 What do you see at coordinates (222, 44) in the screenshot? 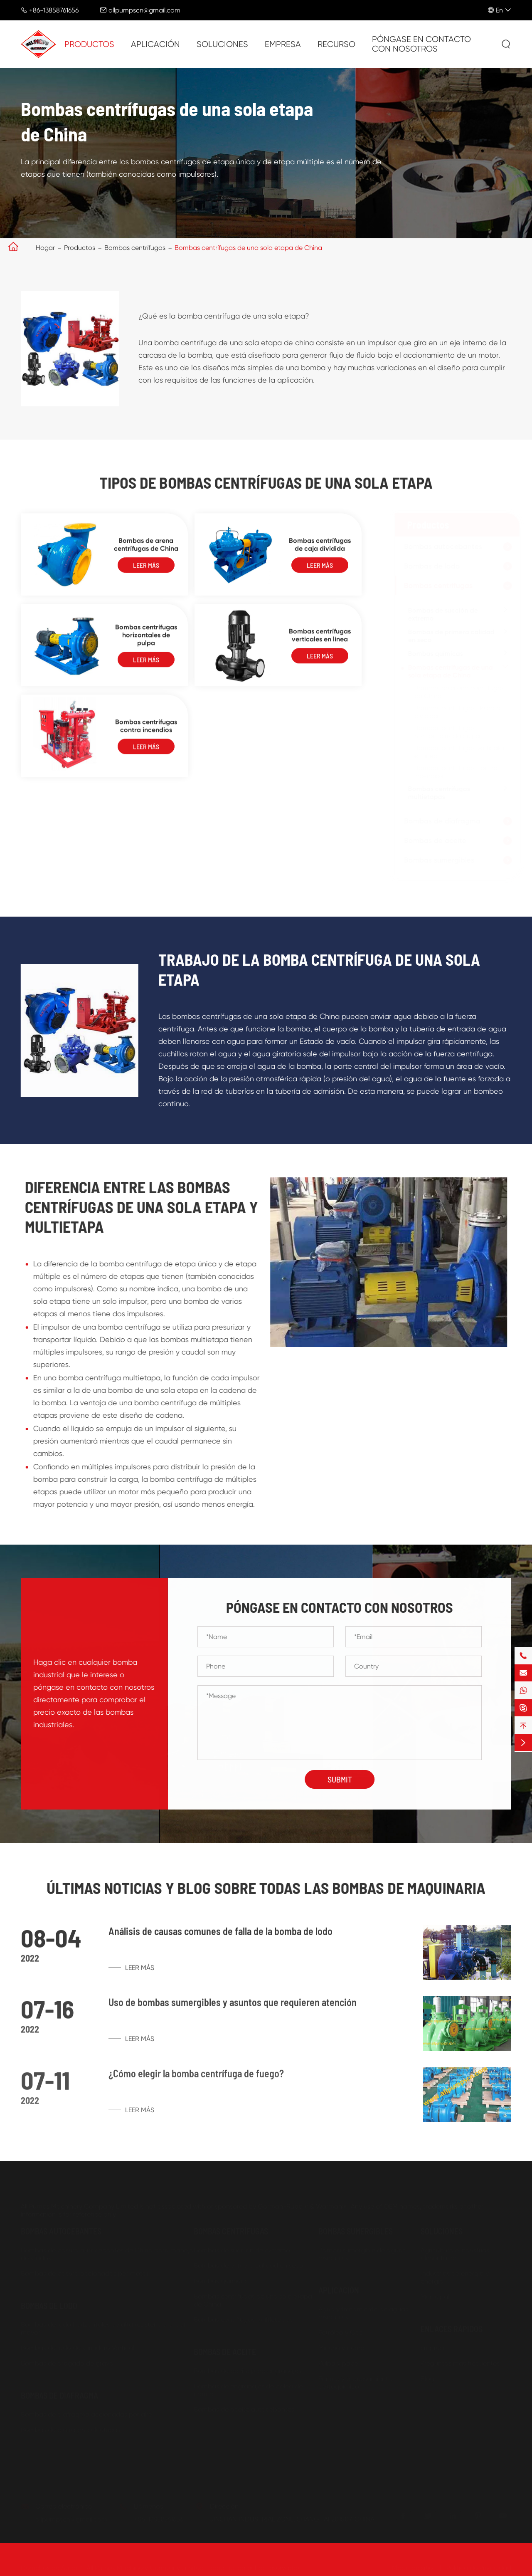
I see `Soluciones` at bounding box center [222, 44].